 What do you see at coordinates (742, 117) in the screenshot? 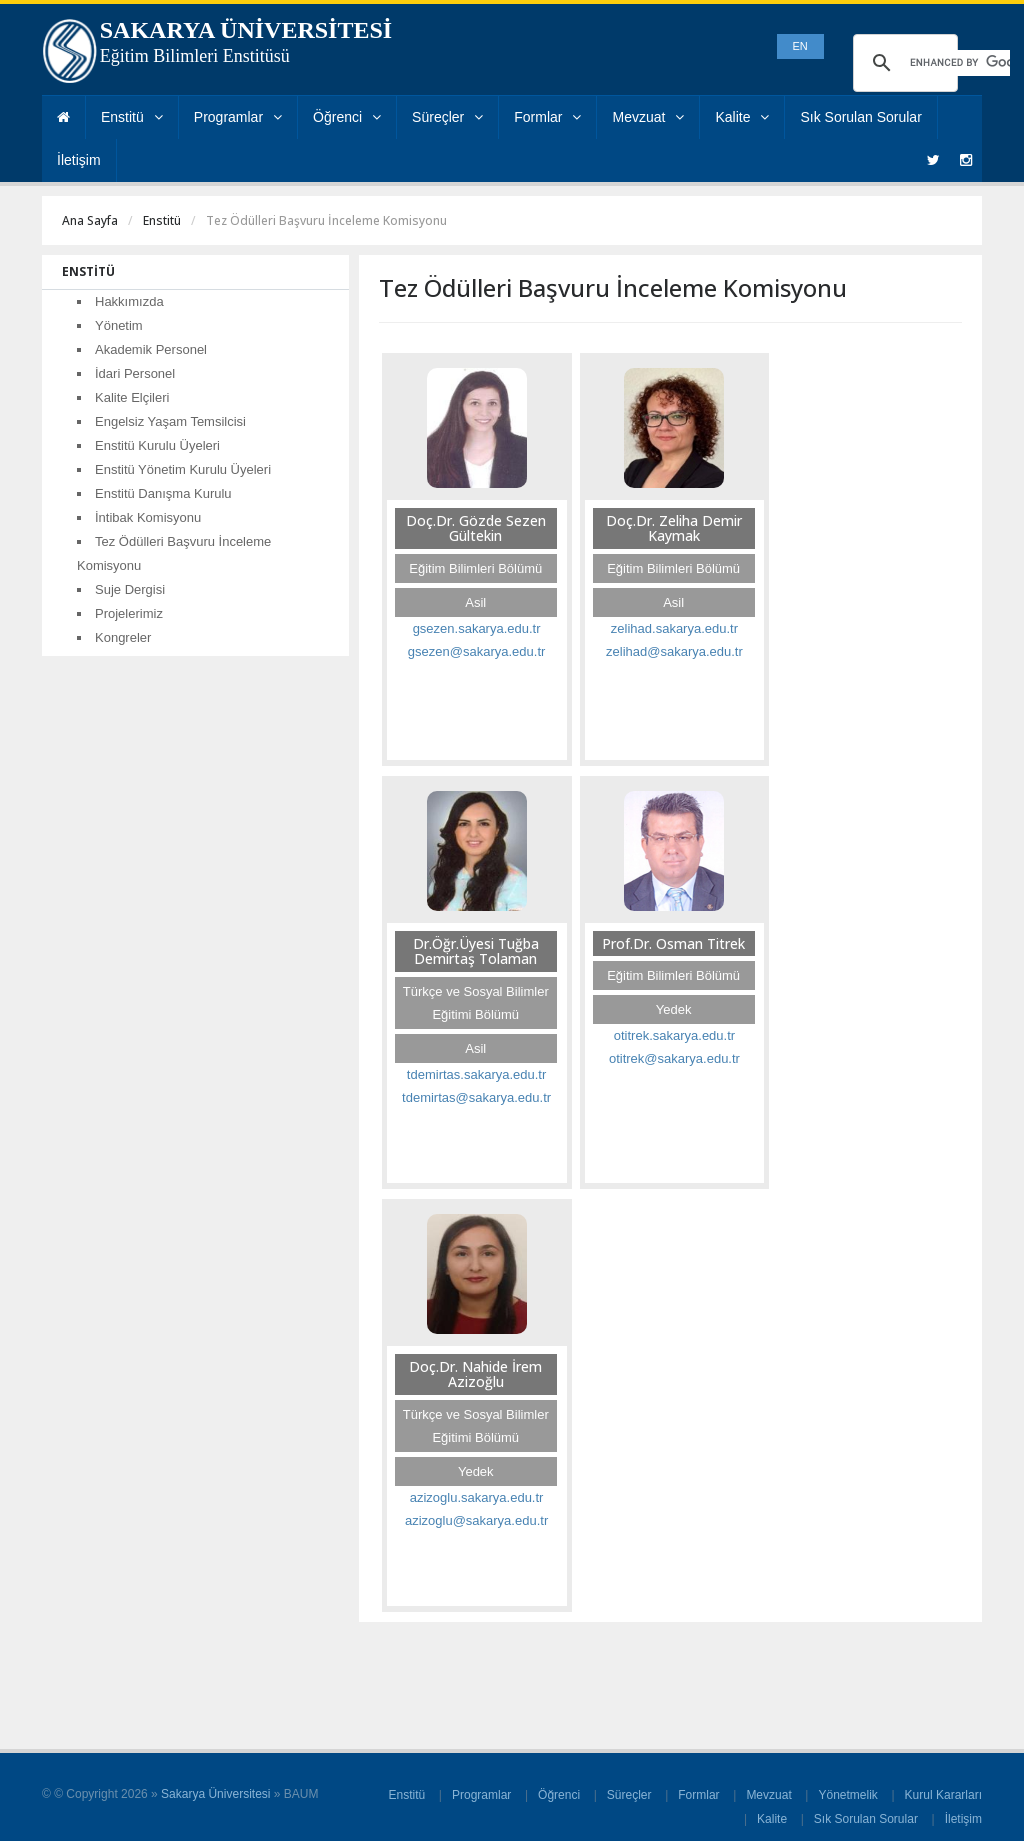
I see `Kalite` at bounding box center [742, 117].